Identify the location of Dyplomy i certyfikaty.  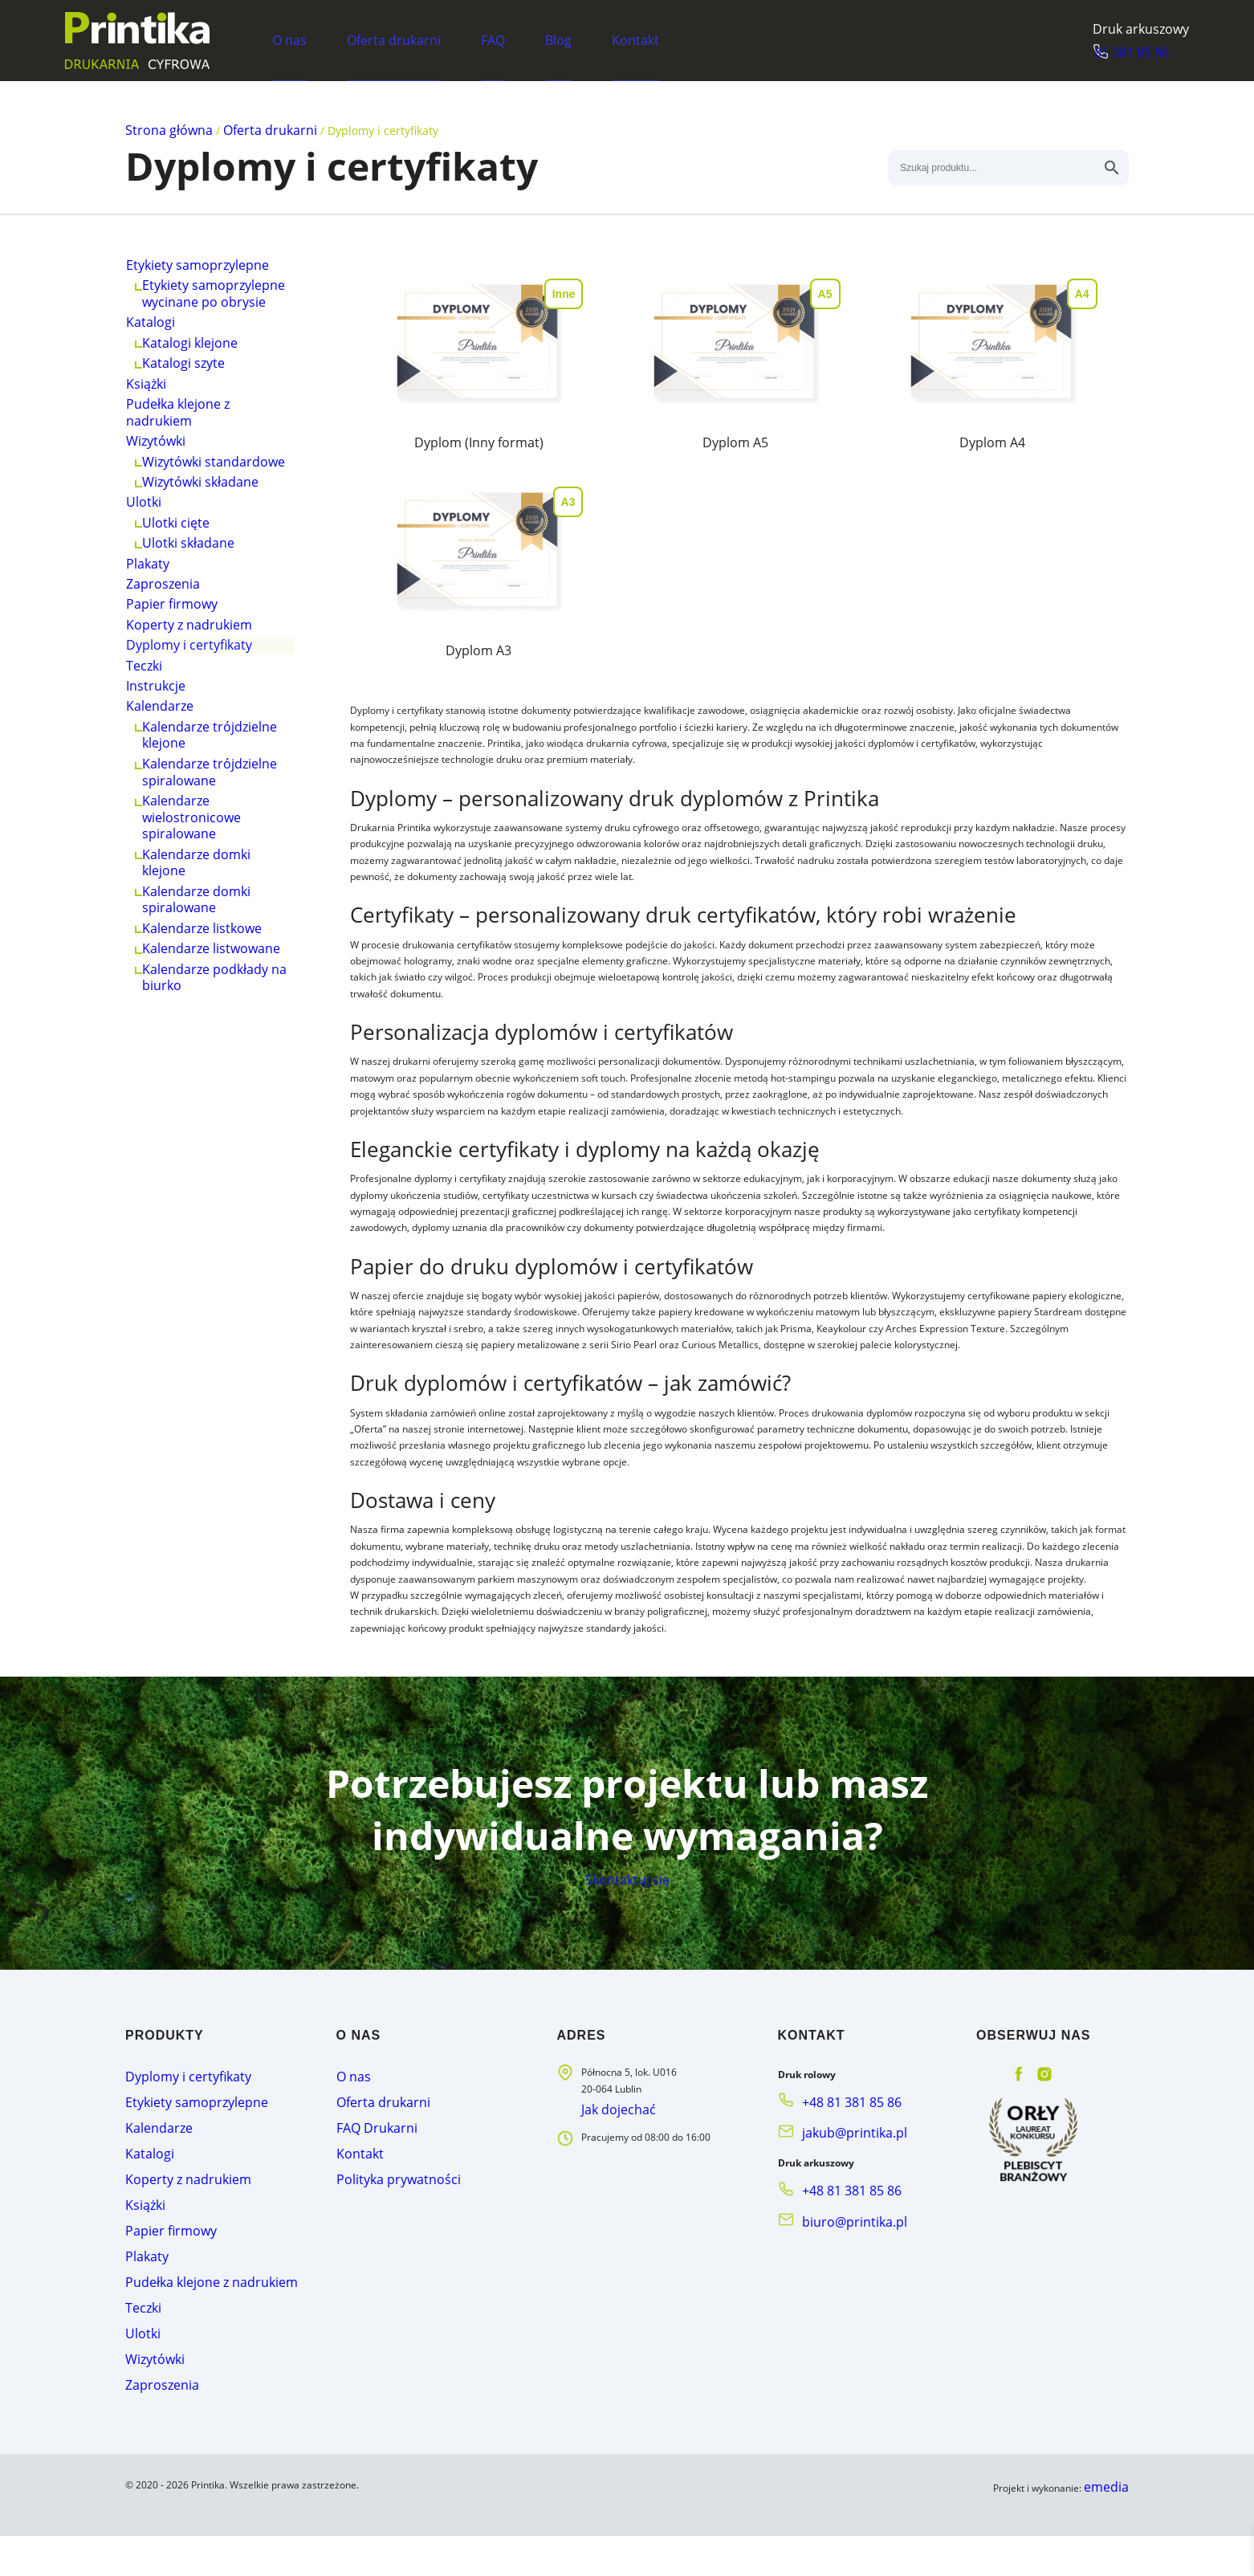
(196, 789).